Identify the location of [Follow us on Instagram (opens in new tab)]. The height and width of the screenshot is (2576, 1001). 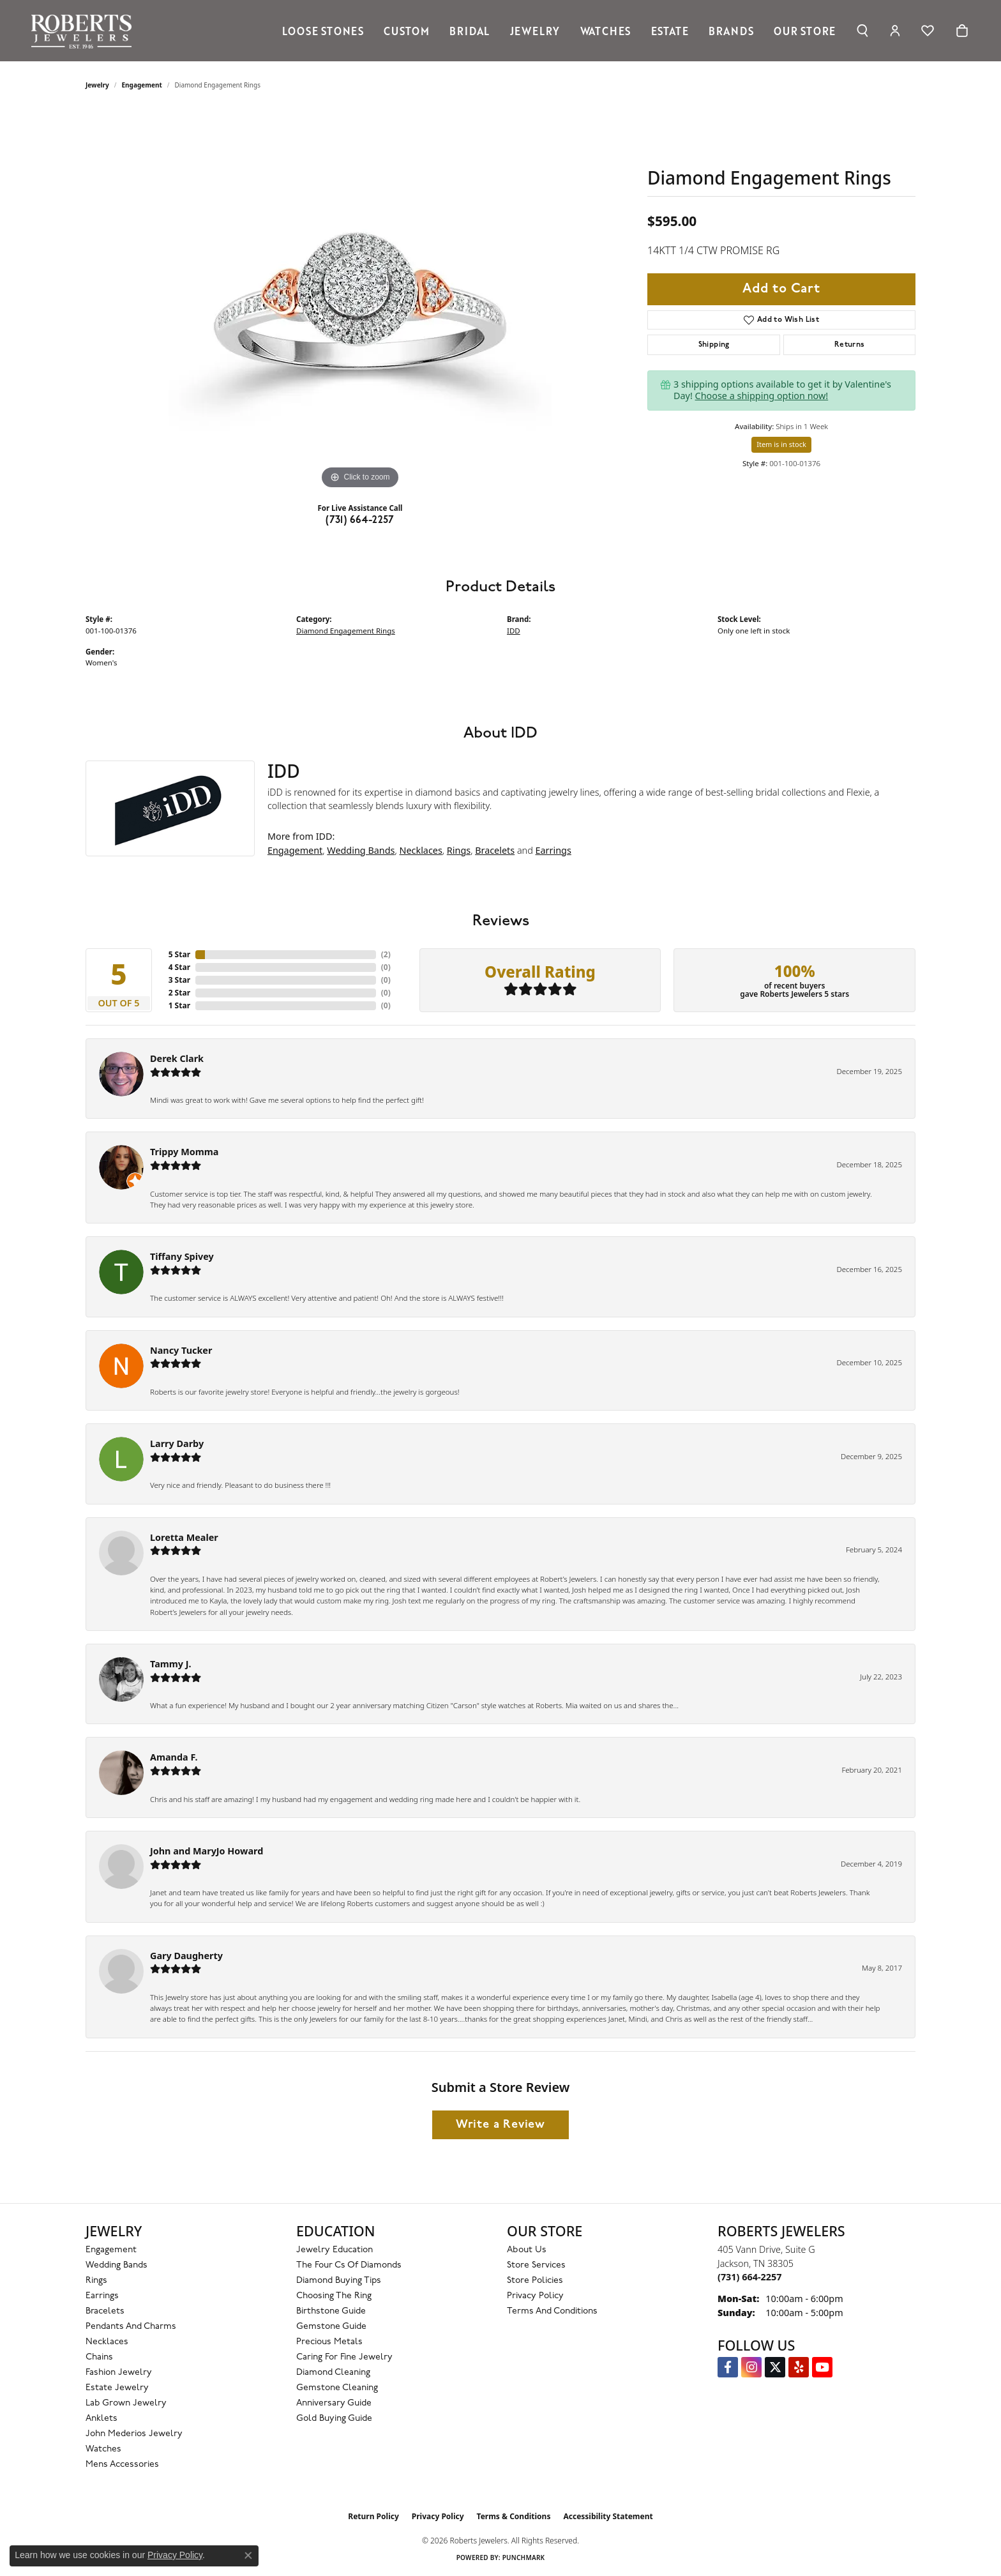
(751, 2367).